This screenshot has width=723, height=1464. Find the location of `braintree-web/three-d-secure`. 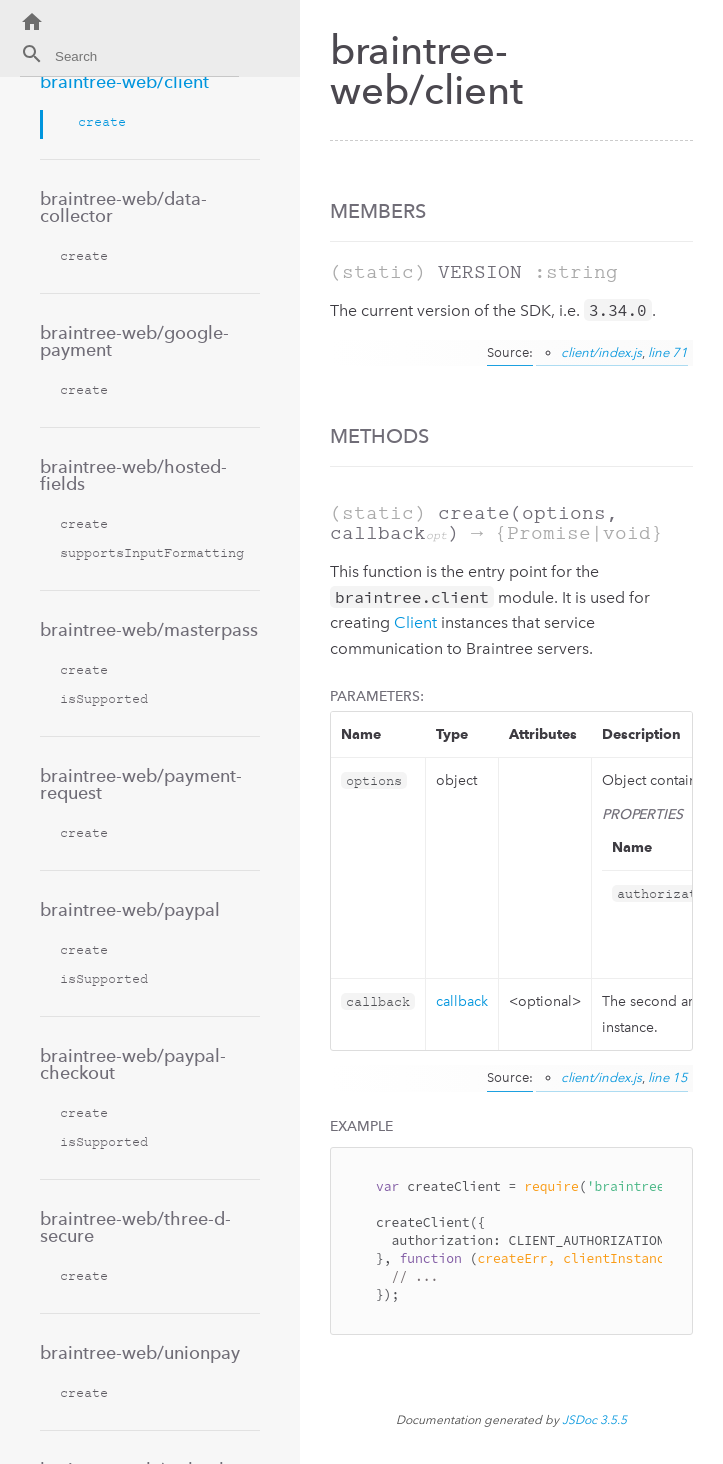

braintree-web/three-d-secure is located at coordinates (135, 1227).